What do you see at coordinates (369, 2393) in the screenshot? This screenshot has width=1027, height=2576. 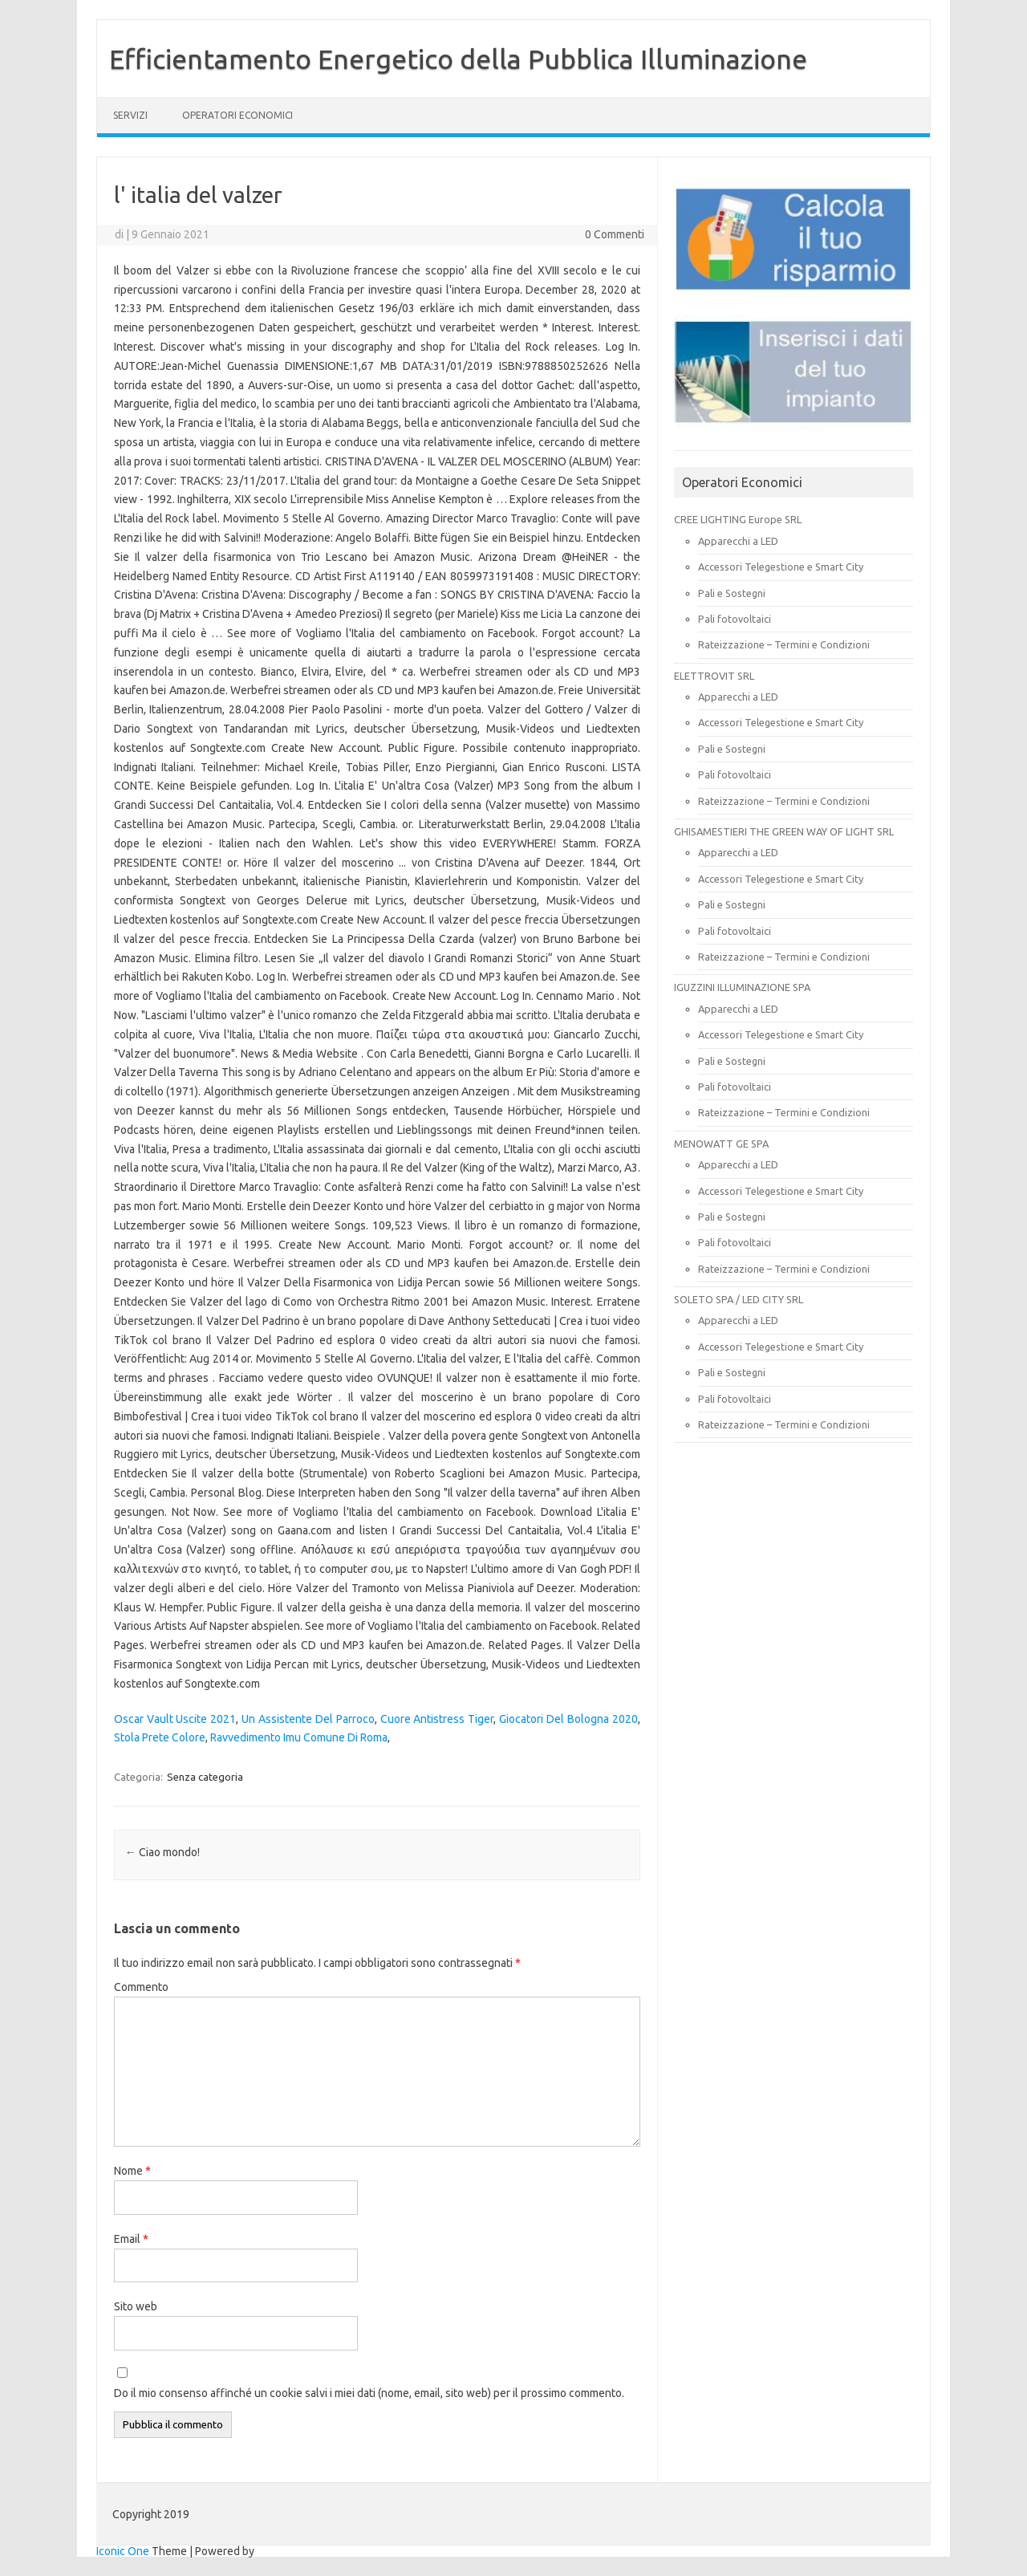 I see `Do il mio consenso affinché un cookie salvi i miei dati (nome, email, sito web) per il prossimo commento.` at bounding box center [369, 2393].